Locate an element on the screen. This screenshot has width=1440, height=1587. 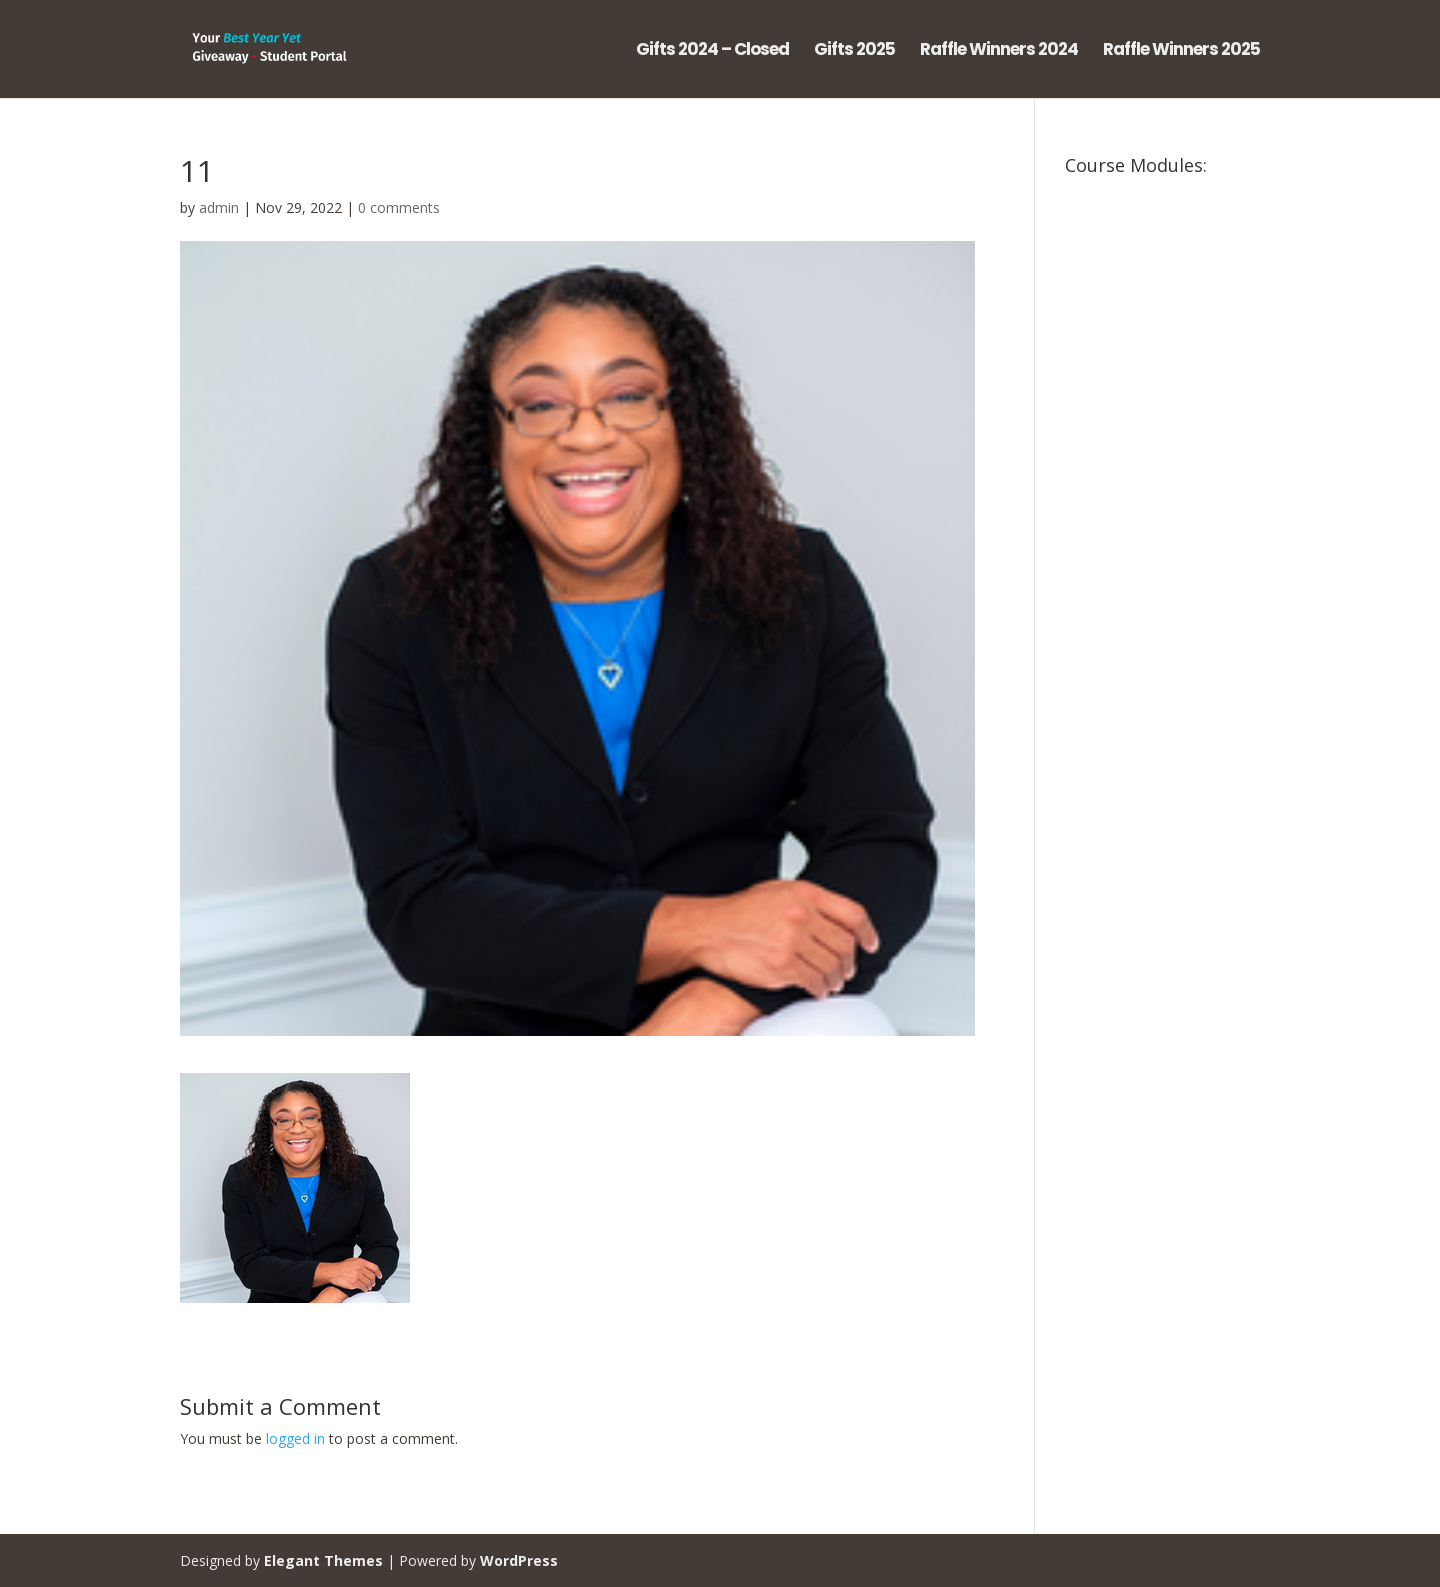
0 comments is located at coordinates (399, 207).